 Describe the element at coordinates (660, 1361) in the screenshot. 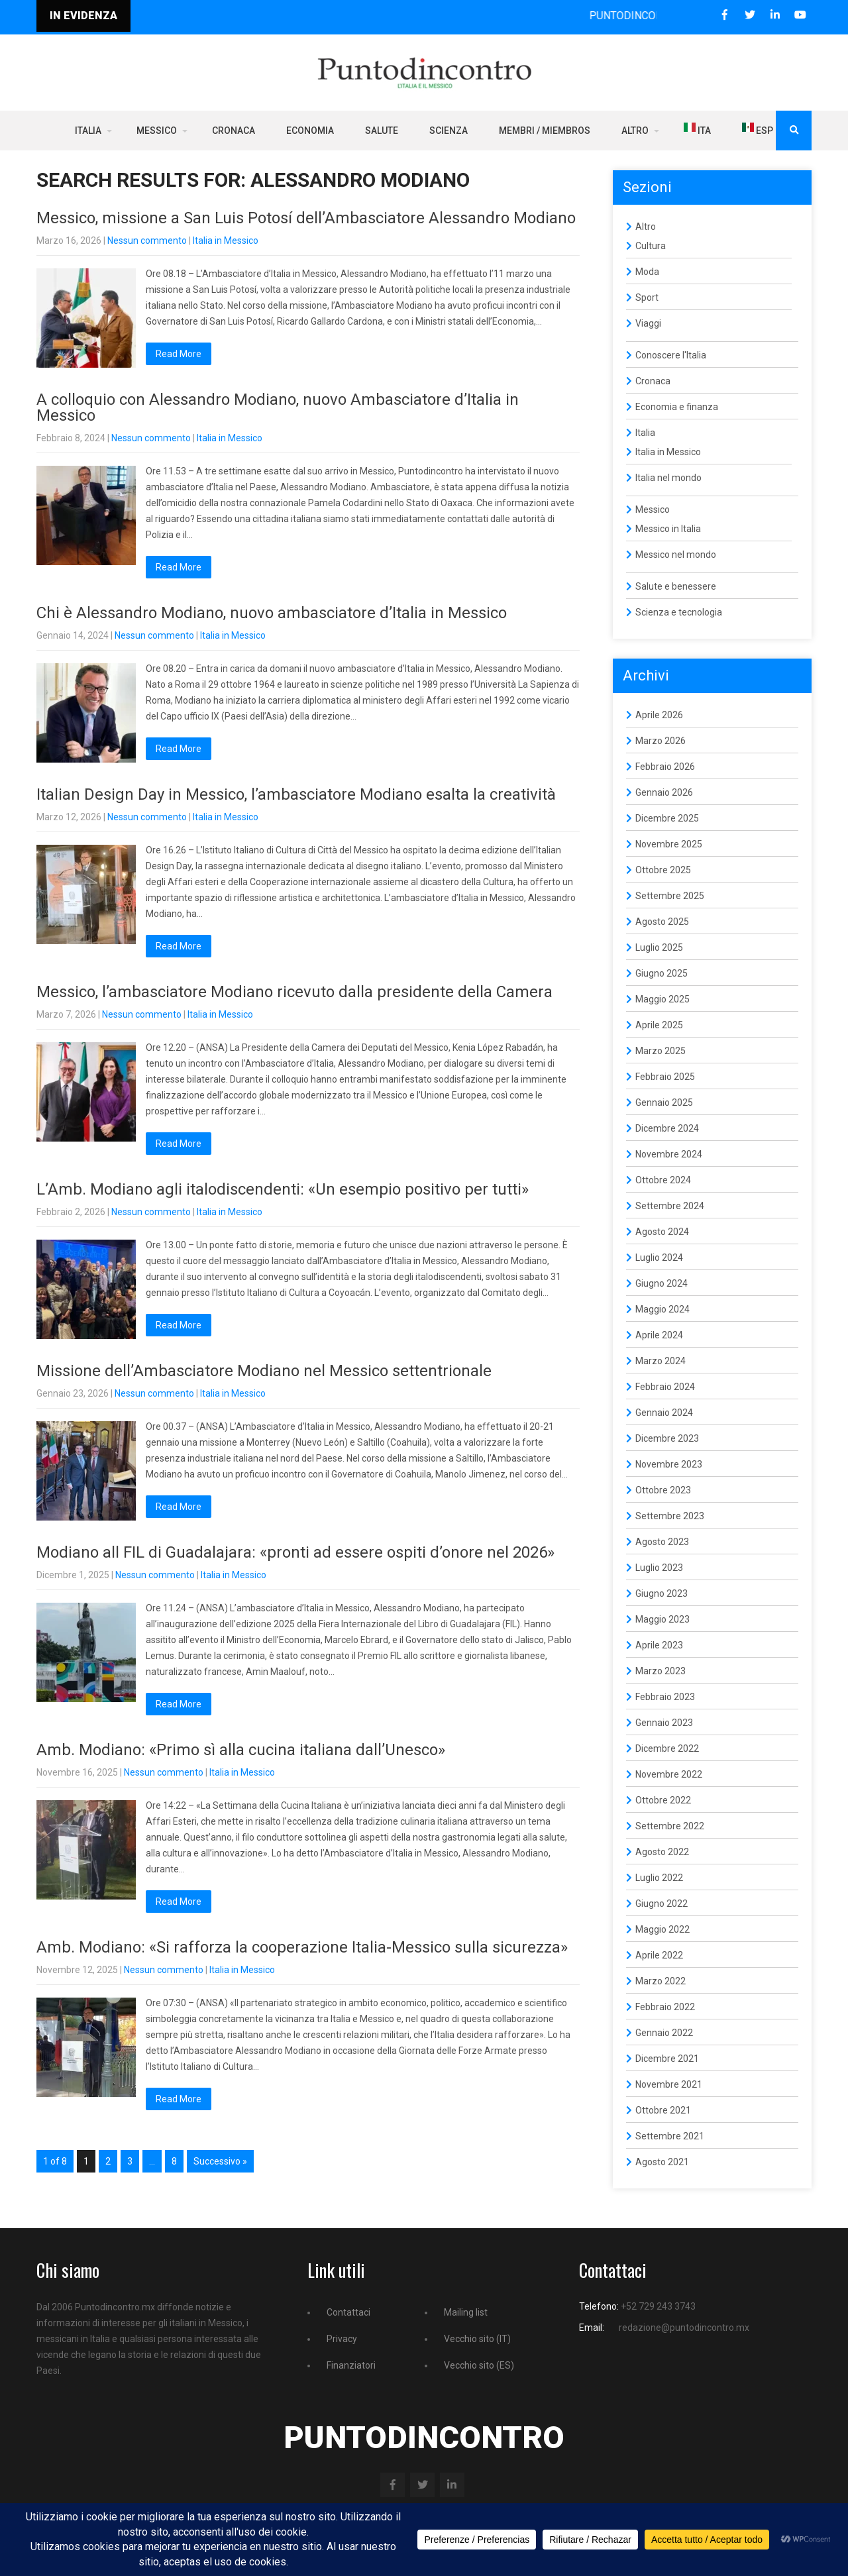

I see `Marzo 2024` at that location.